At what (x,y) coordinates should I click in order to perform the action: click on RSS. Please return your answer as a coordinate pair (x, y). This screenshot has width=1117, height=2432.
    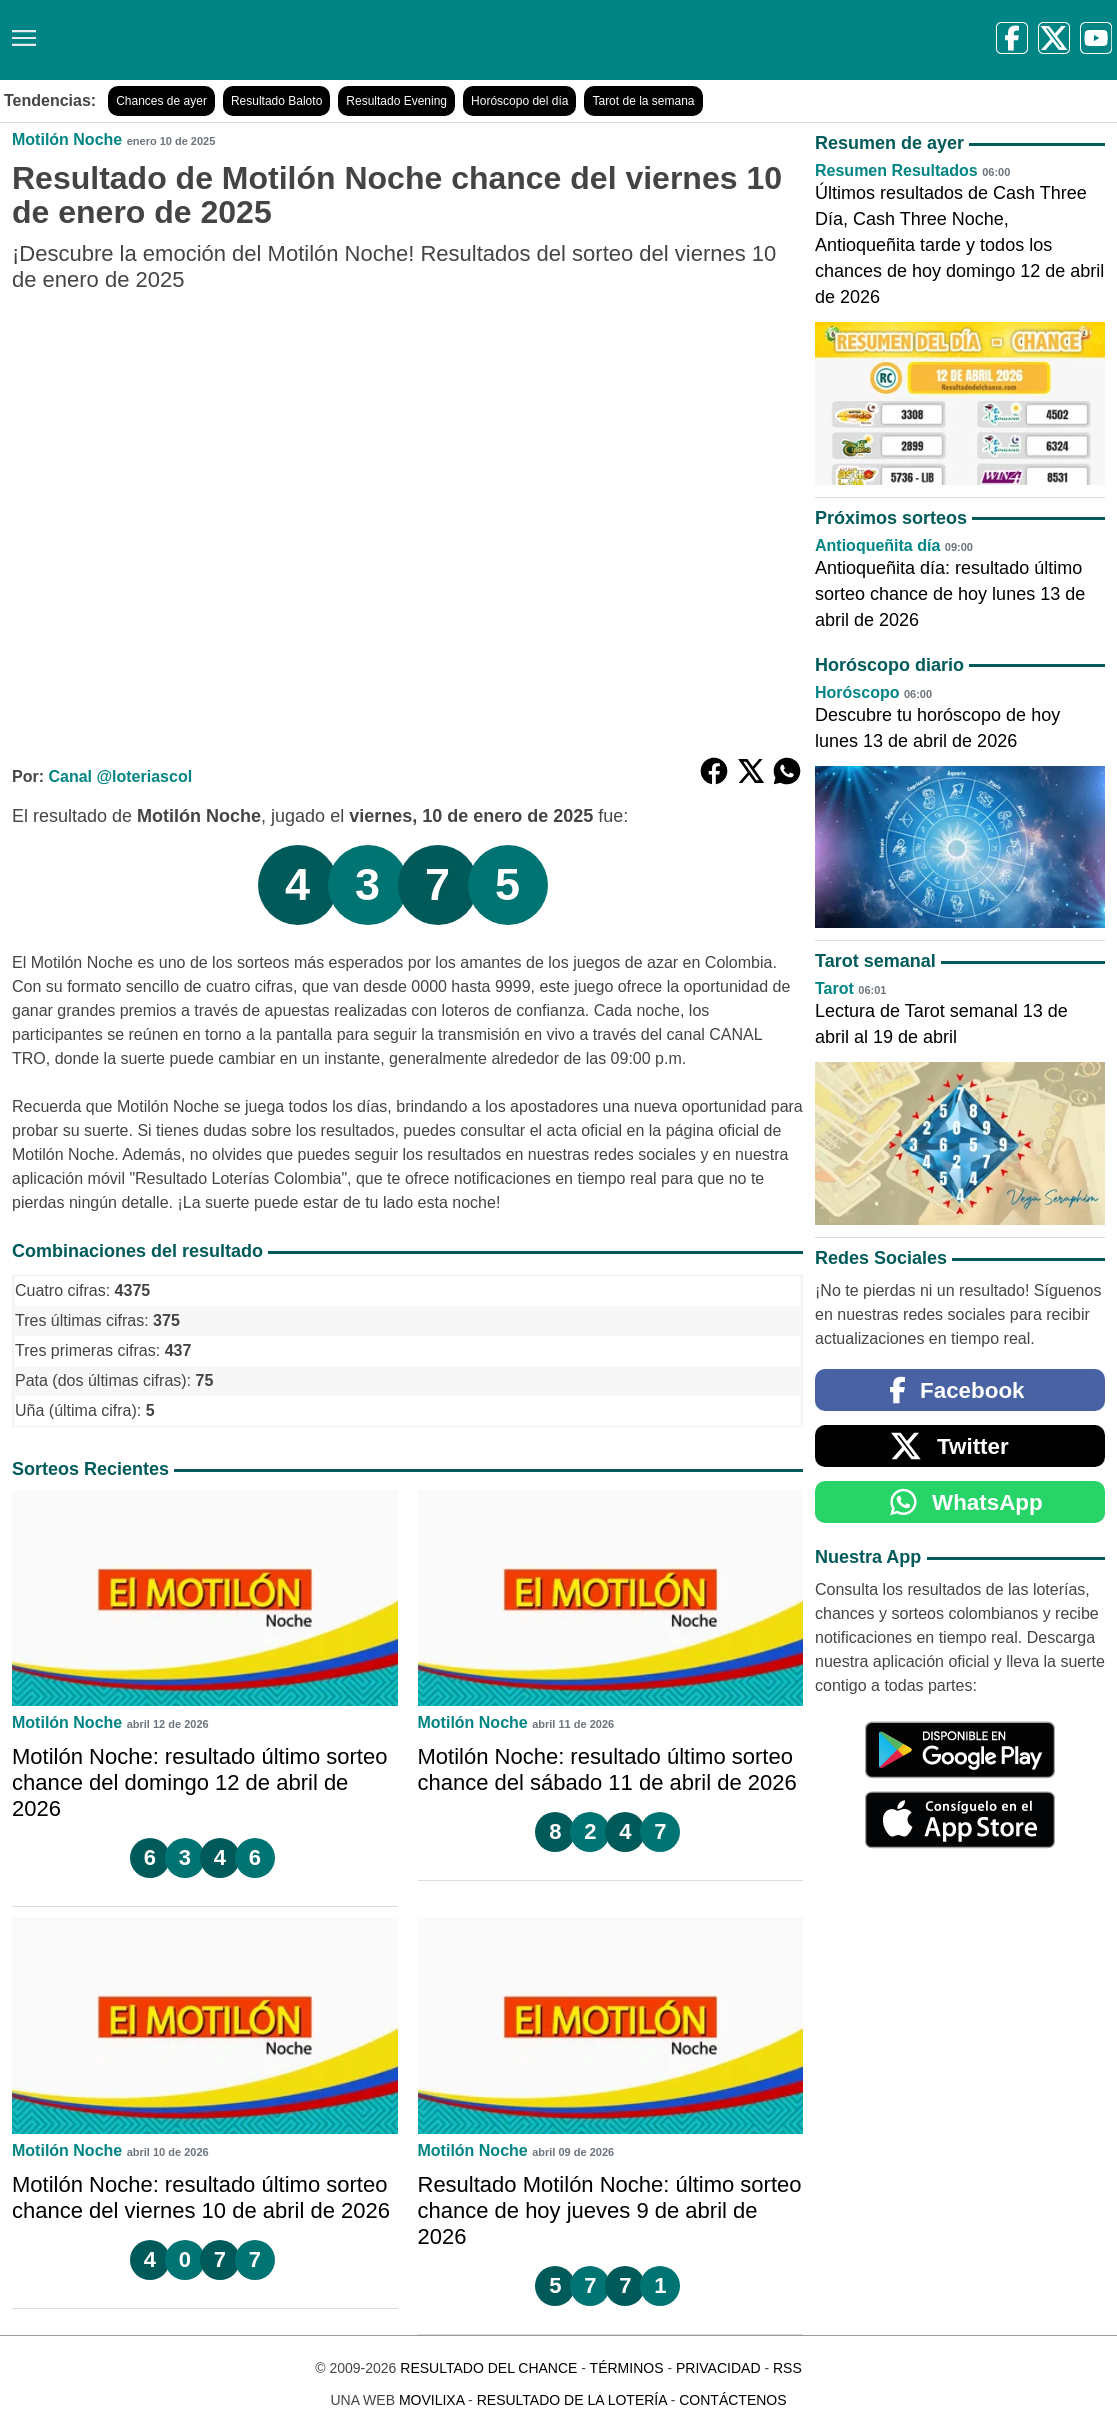
    Looking at the image, I should click on (787, 2368).